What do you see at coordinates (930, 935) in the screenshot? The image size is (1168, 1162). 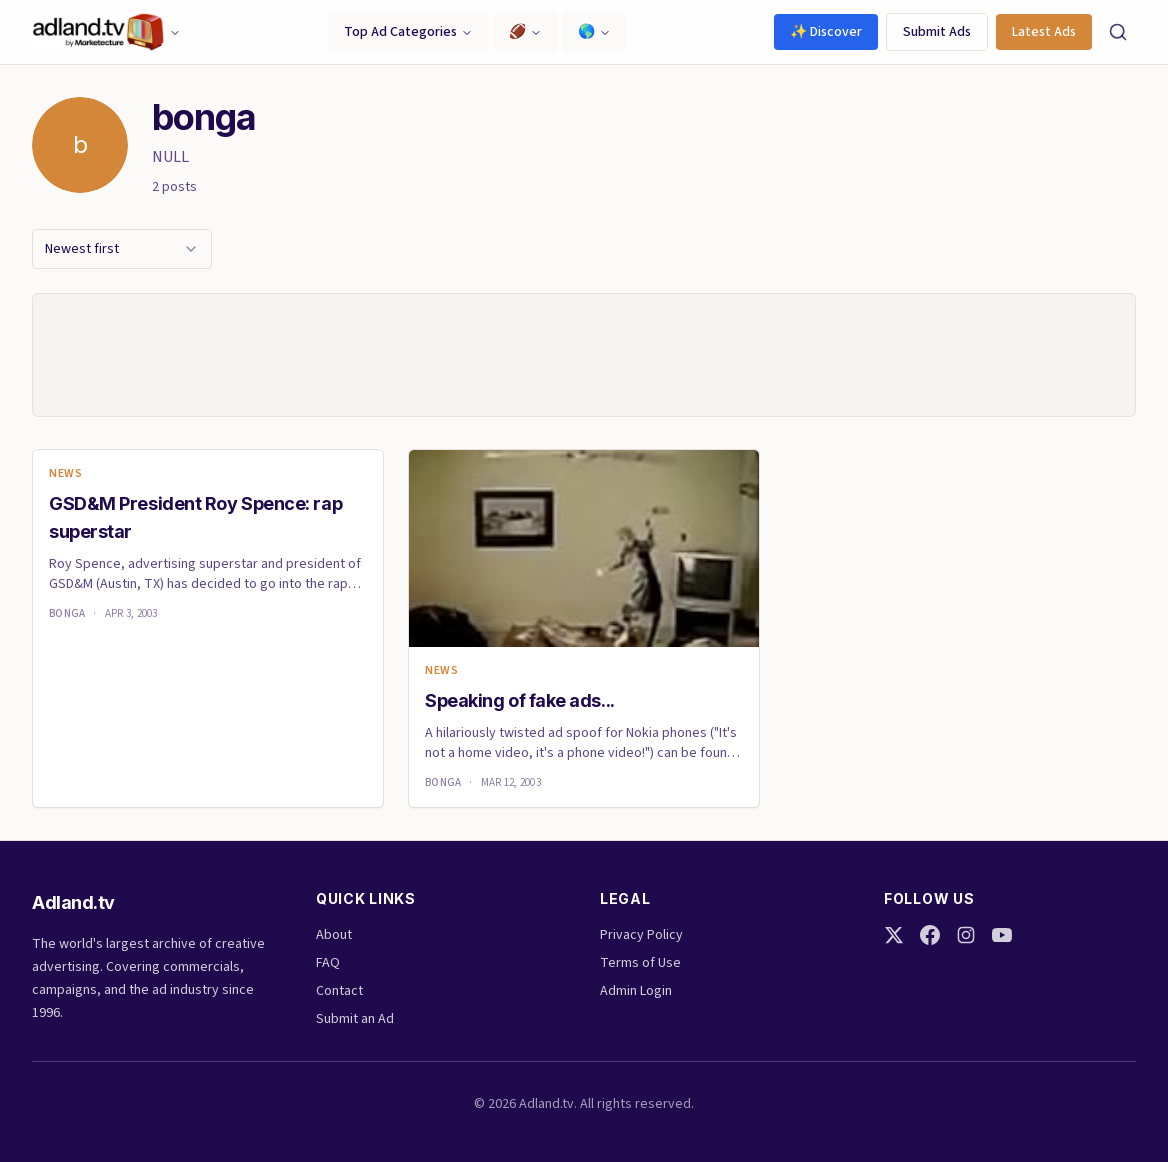 I see `[Facebook]` at bounding box center [930, 935].